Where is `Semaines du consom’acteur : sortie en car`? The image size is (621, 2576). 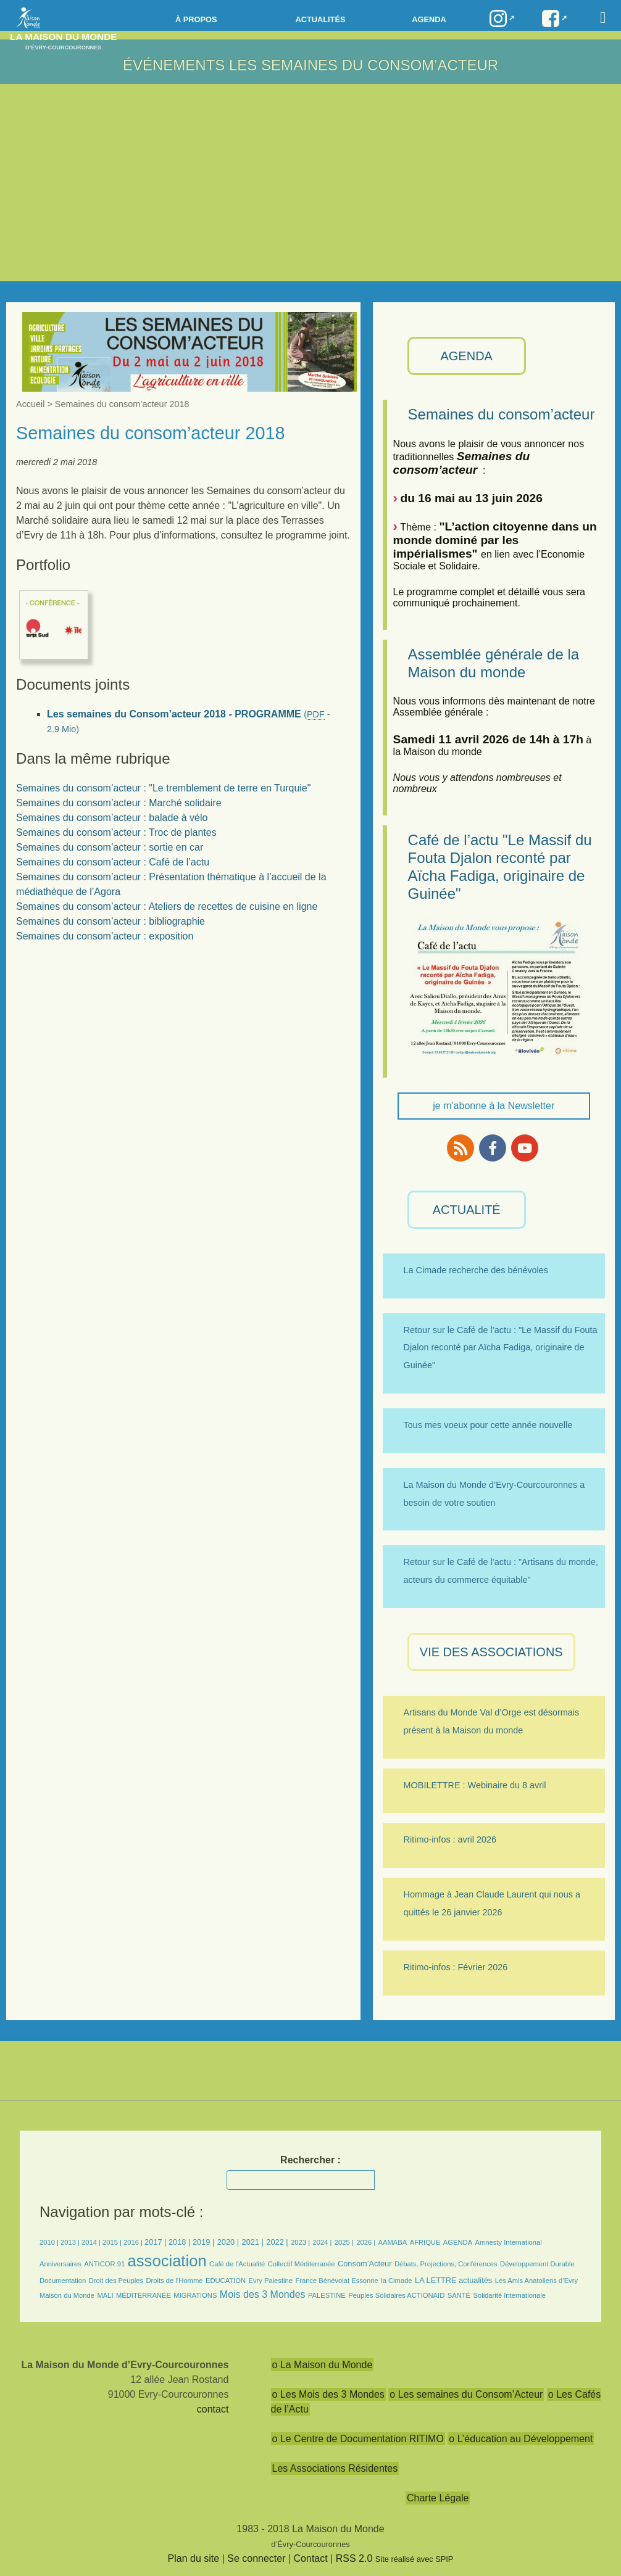 Semaines du consom’acteur : sortie en car is located at coordinates (109, 847).